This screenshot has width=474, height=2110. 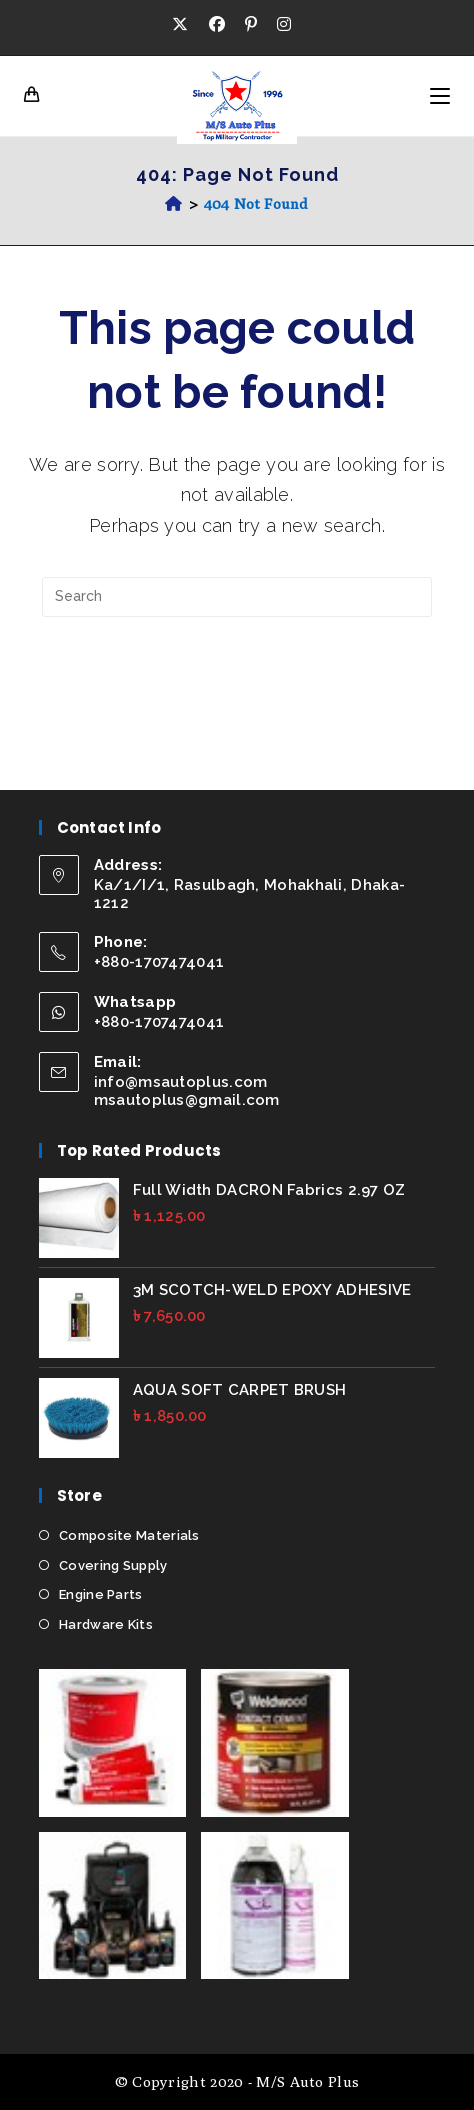 I want to click on [Facebook (opens in a new tab)], so click(x=217, y=25).